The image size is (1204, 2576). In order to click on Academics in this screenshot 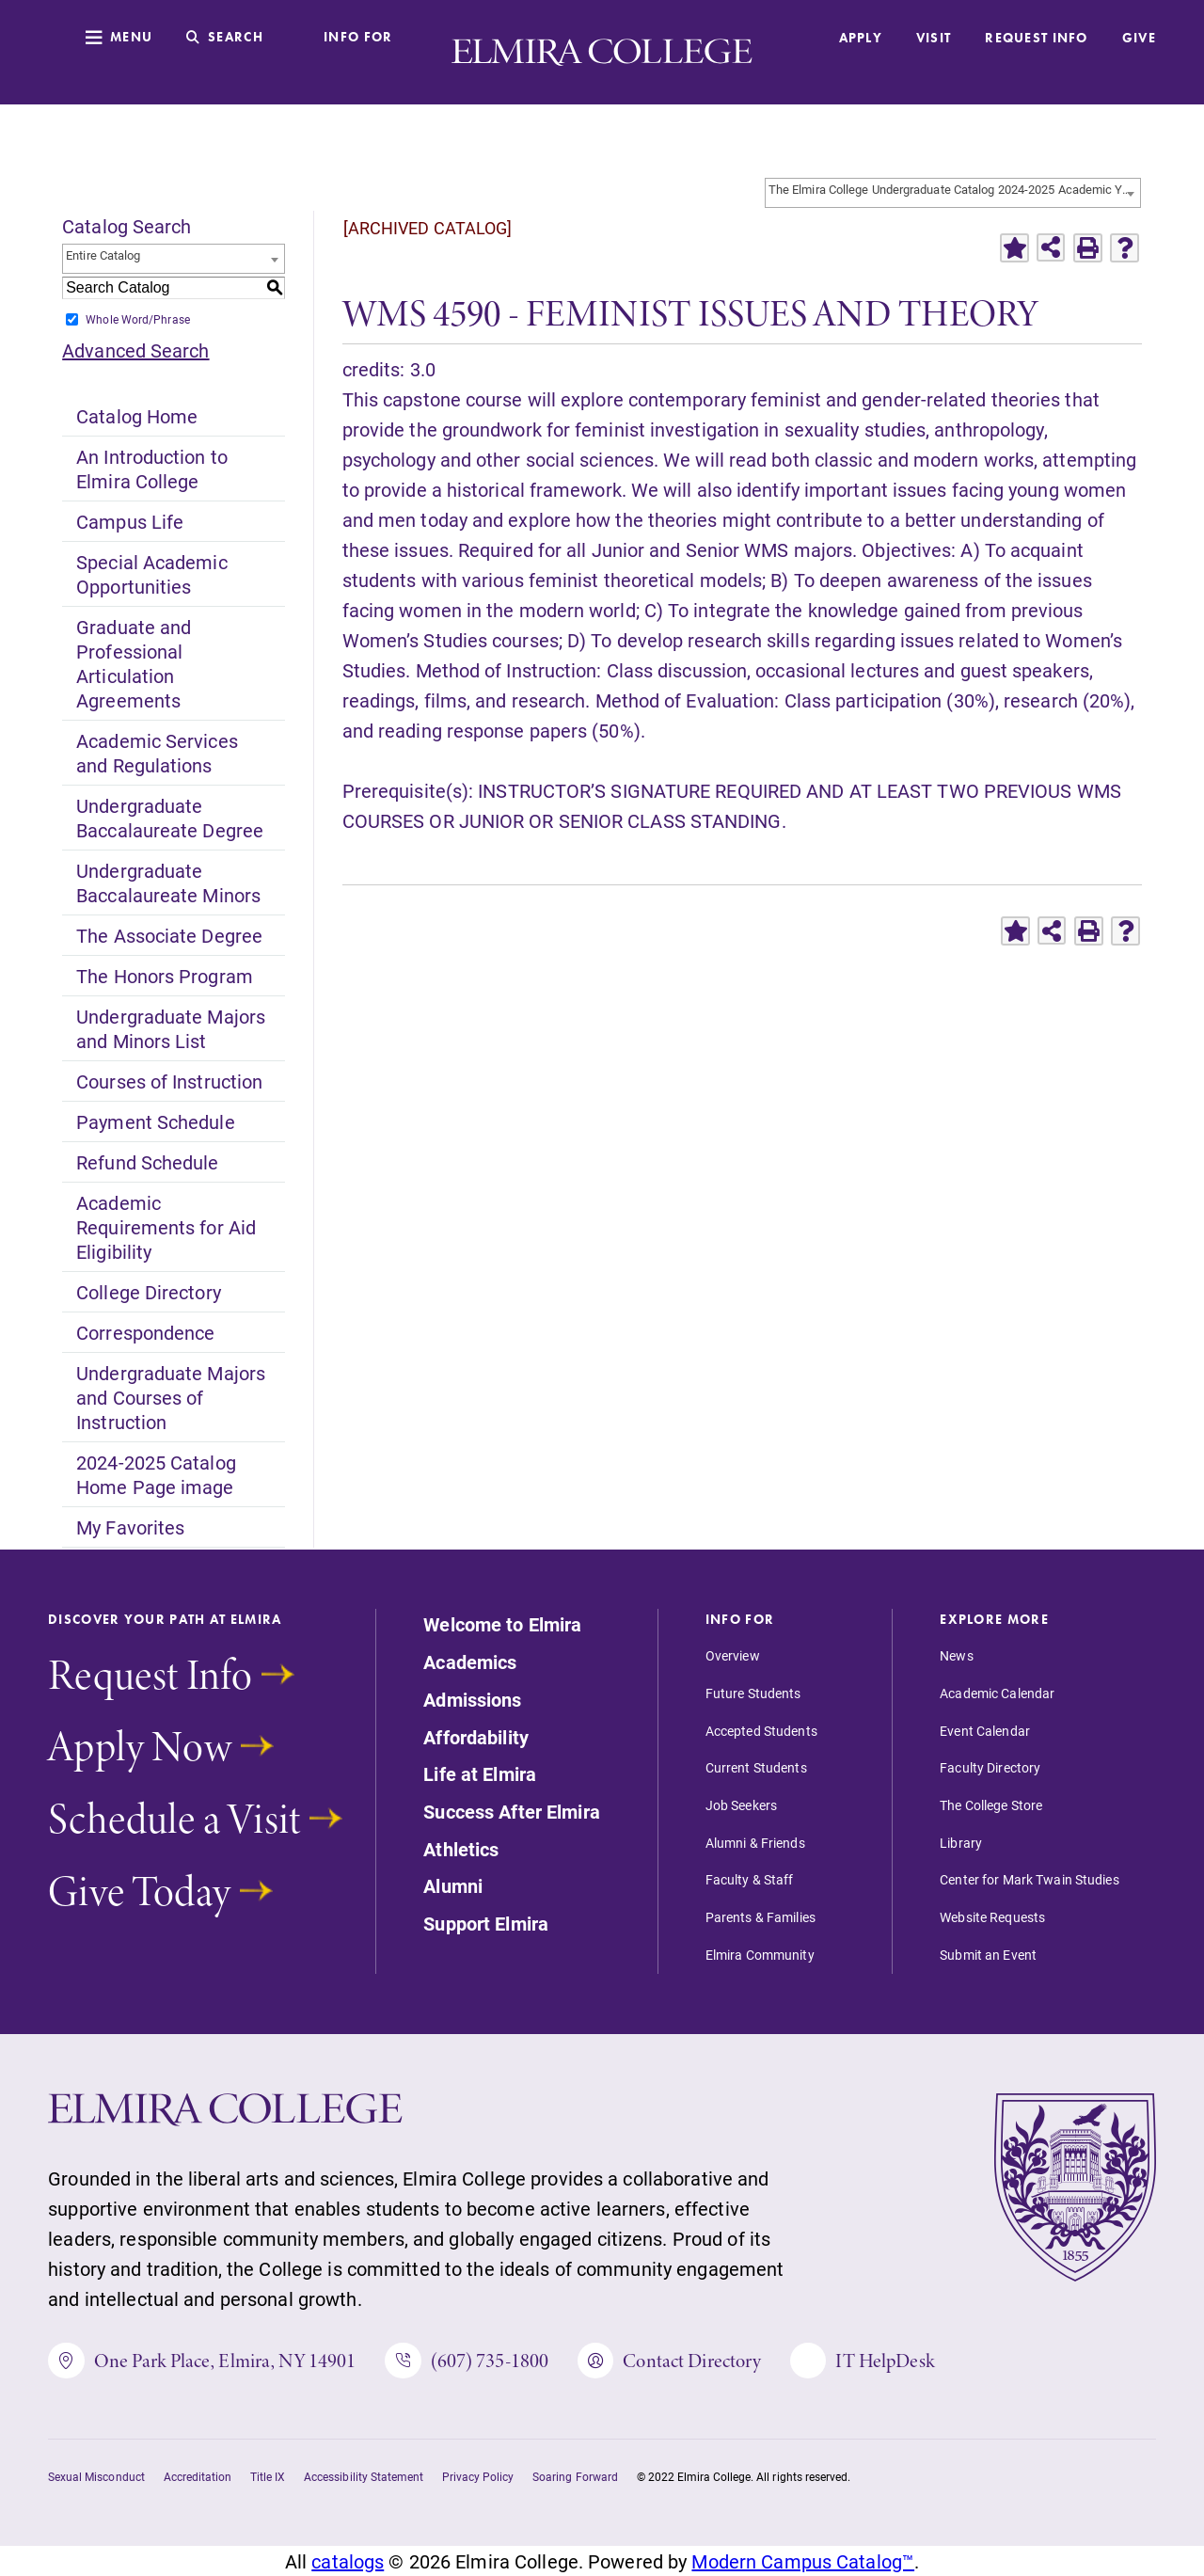, I will do `click(469, 1662)`.